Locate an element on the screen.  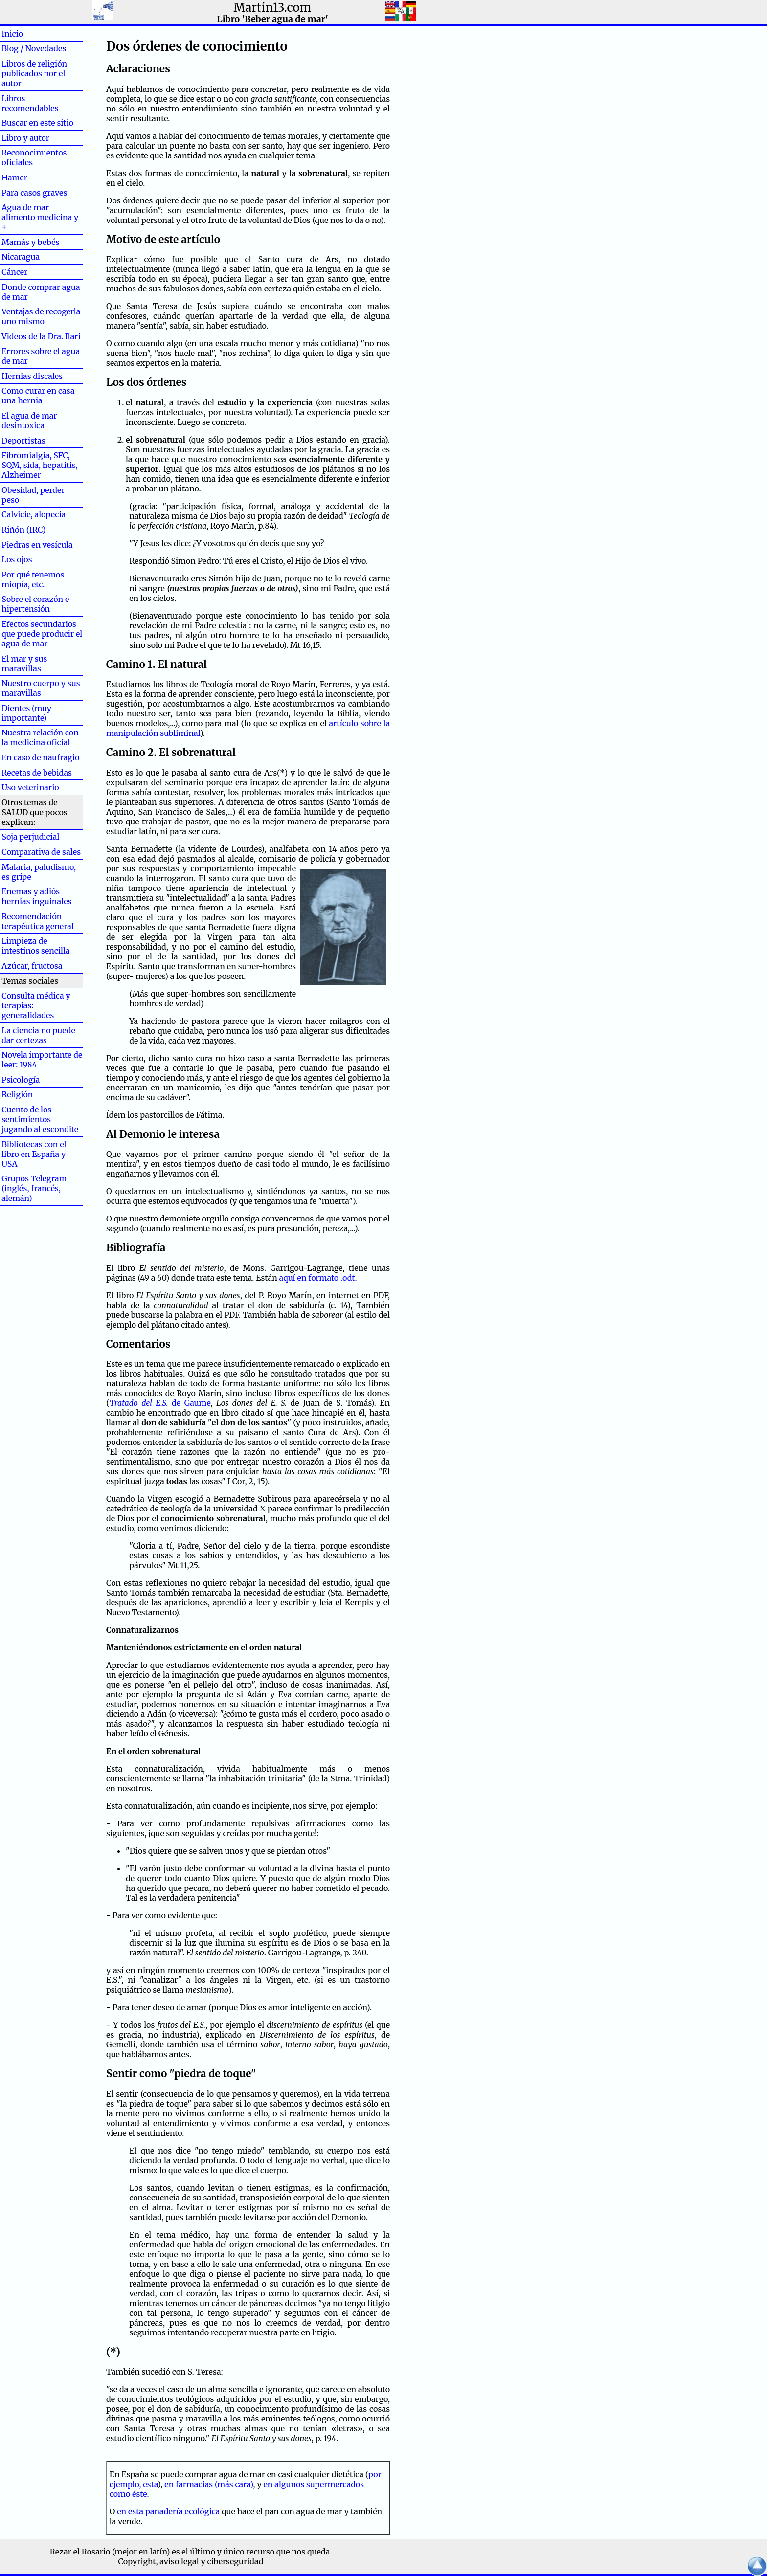
Libros de religión publicados por el autor is located at coordinates (34, 73).